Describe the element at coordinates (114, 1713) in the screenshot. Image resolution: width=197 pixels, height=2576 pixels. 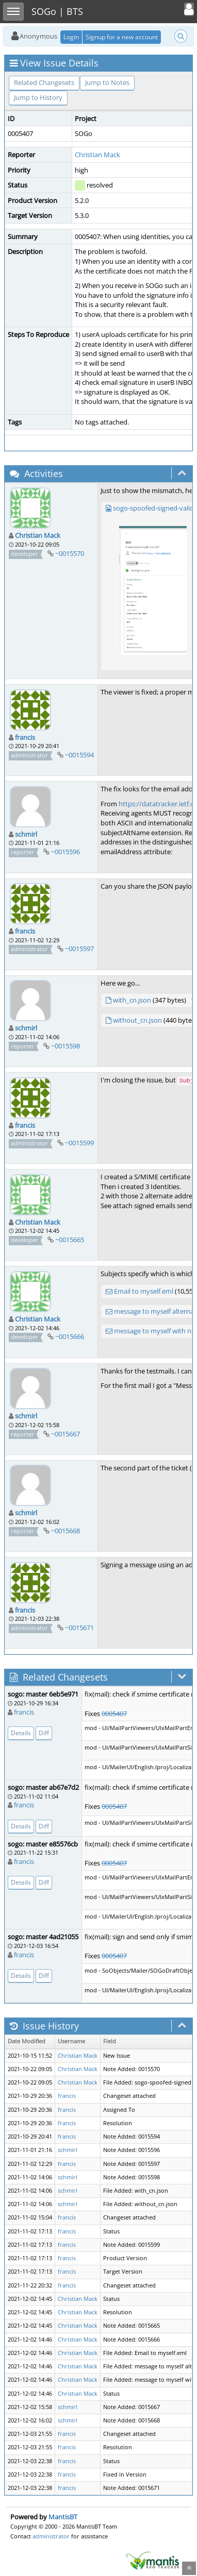
I see `0005407` at that location.